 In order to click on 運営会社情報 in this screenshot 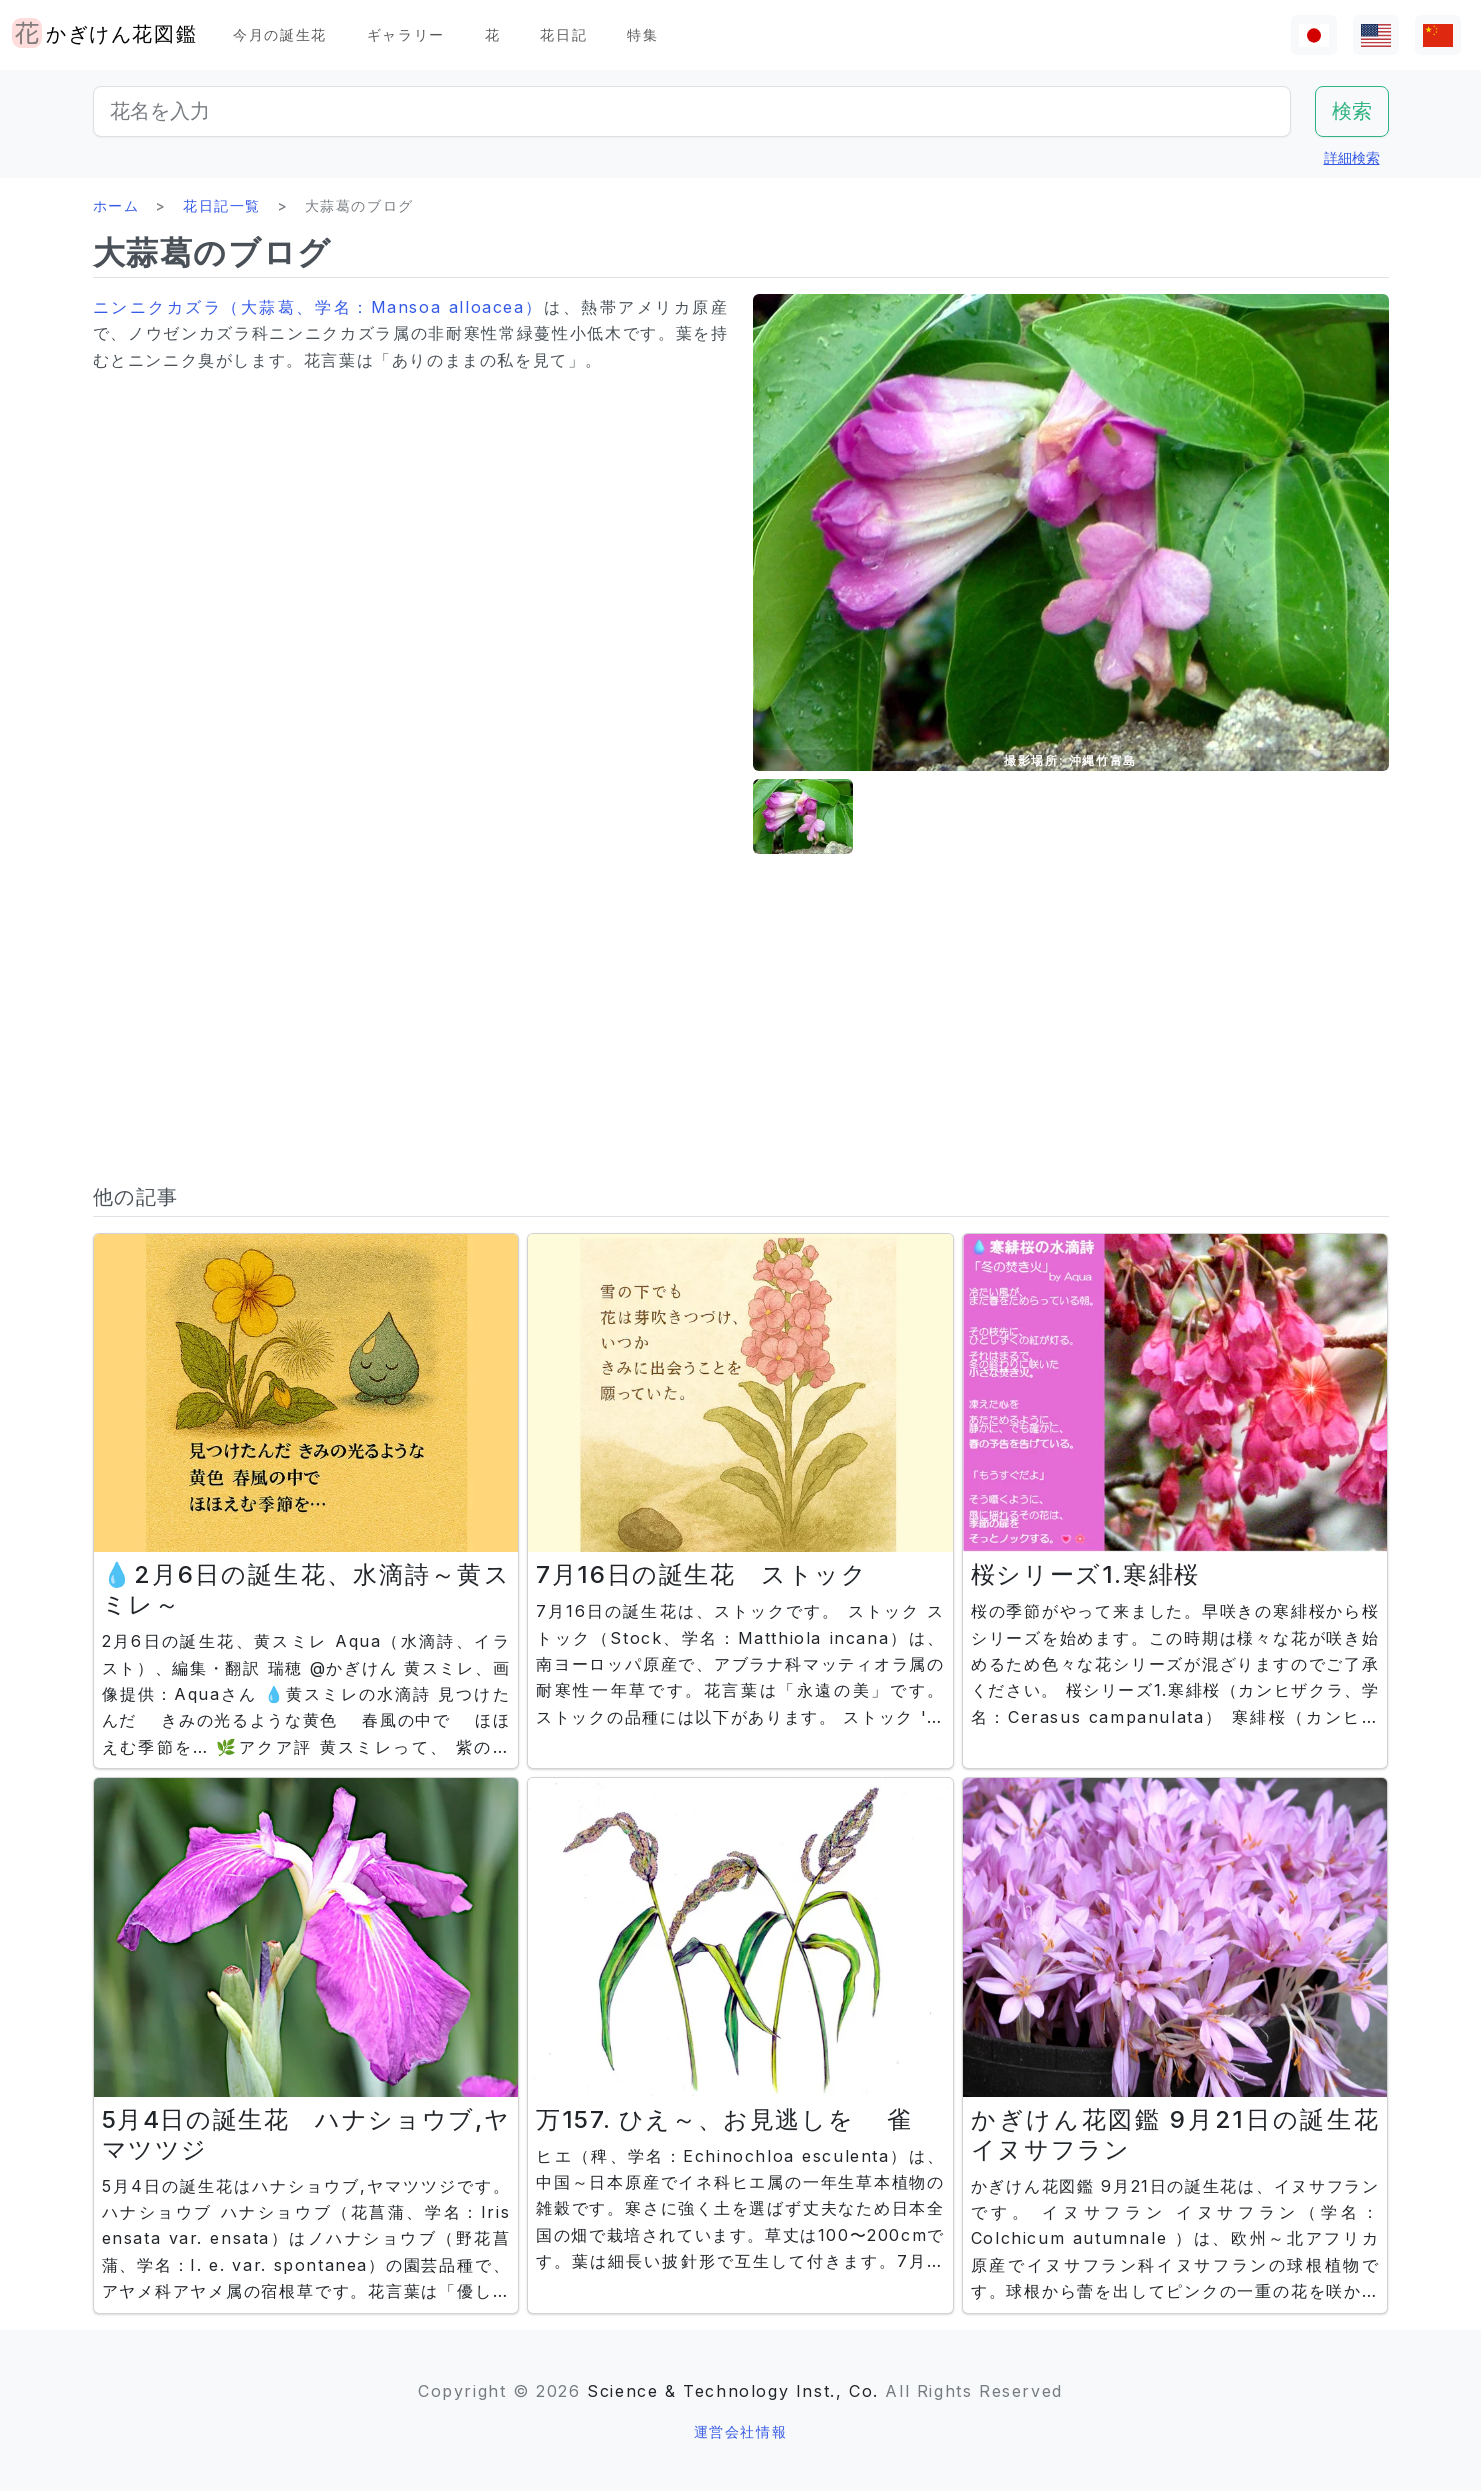, I will do `click(741, 2431)`.